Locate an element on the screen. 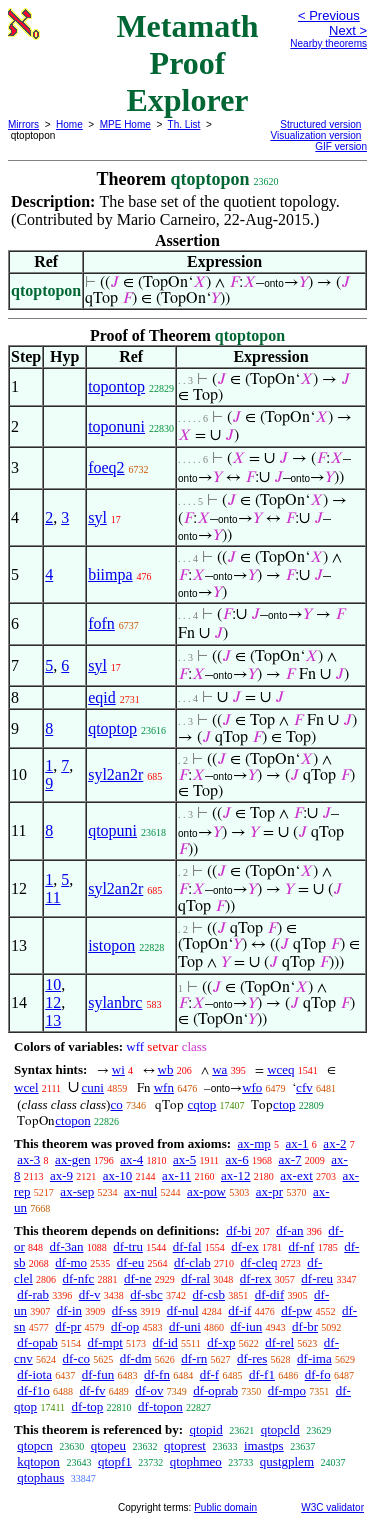 The width and height of the screenshot is (375, 1524). Public domain is located at coordinates (225, 1507).